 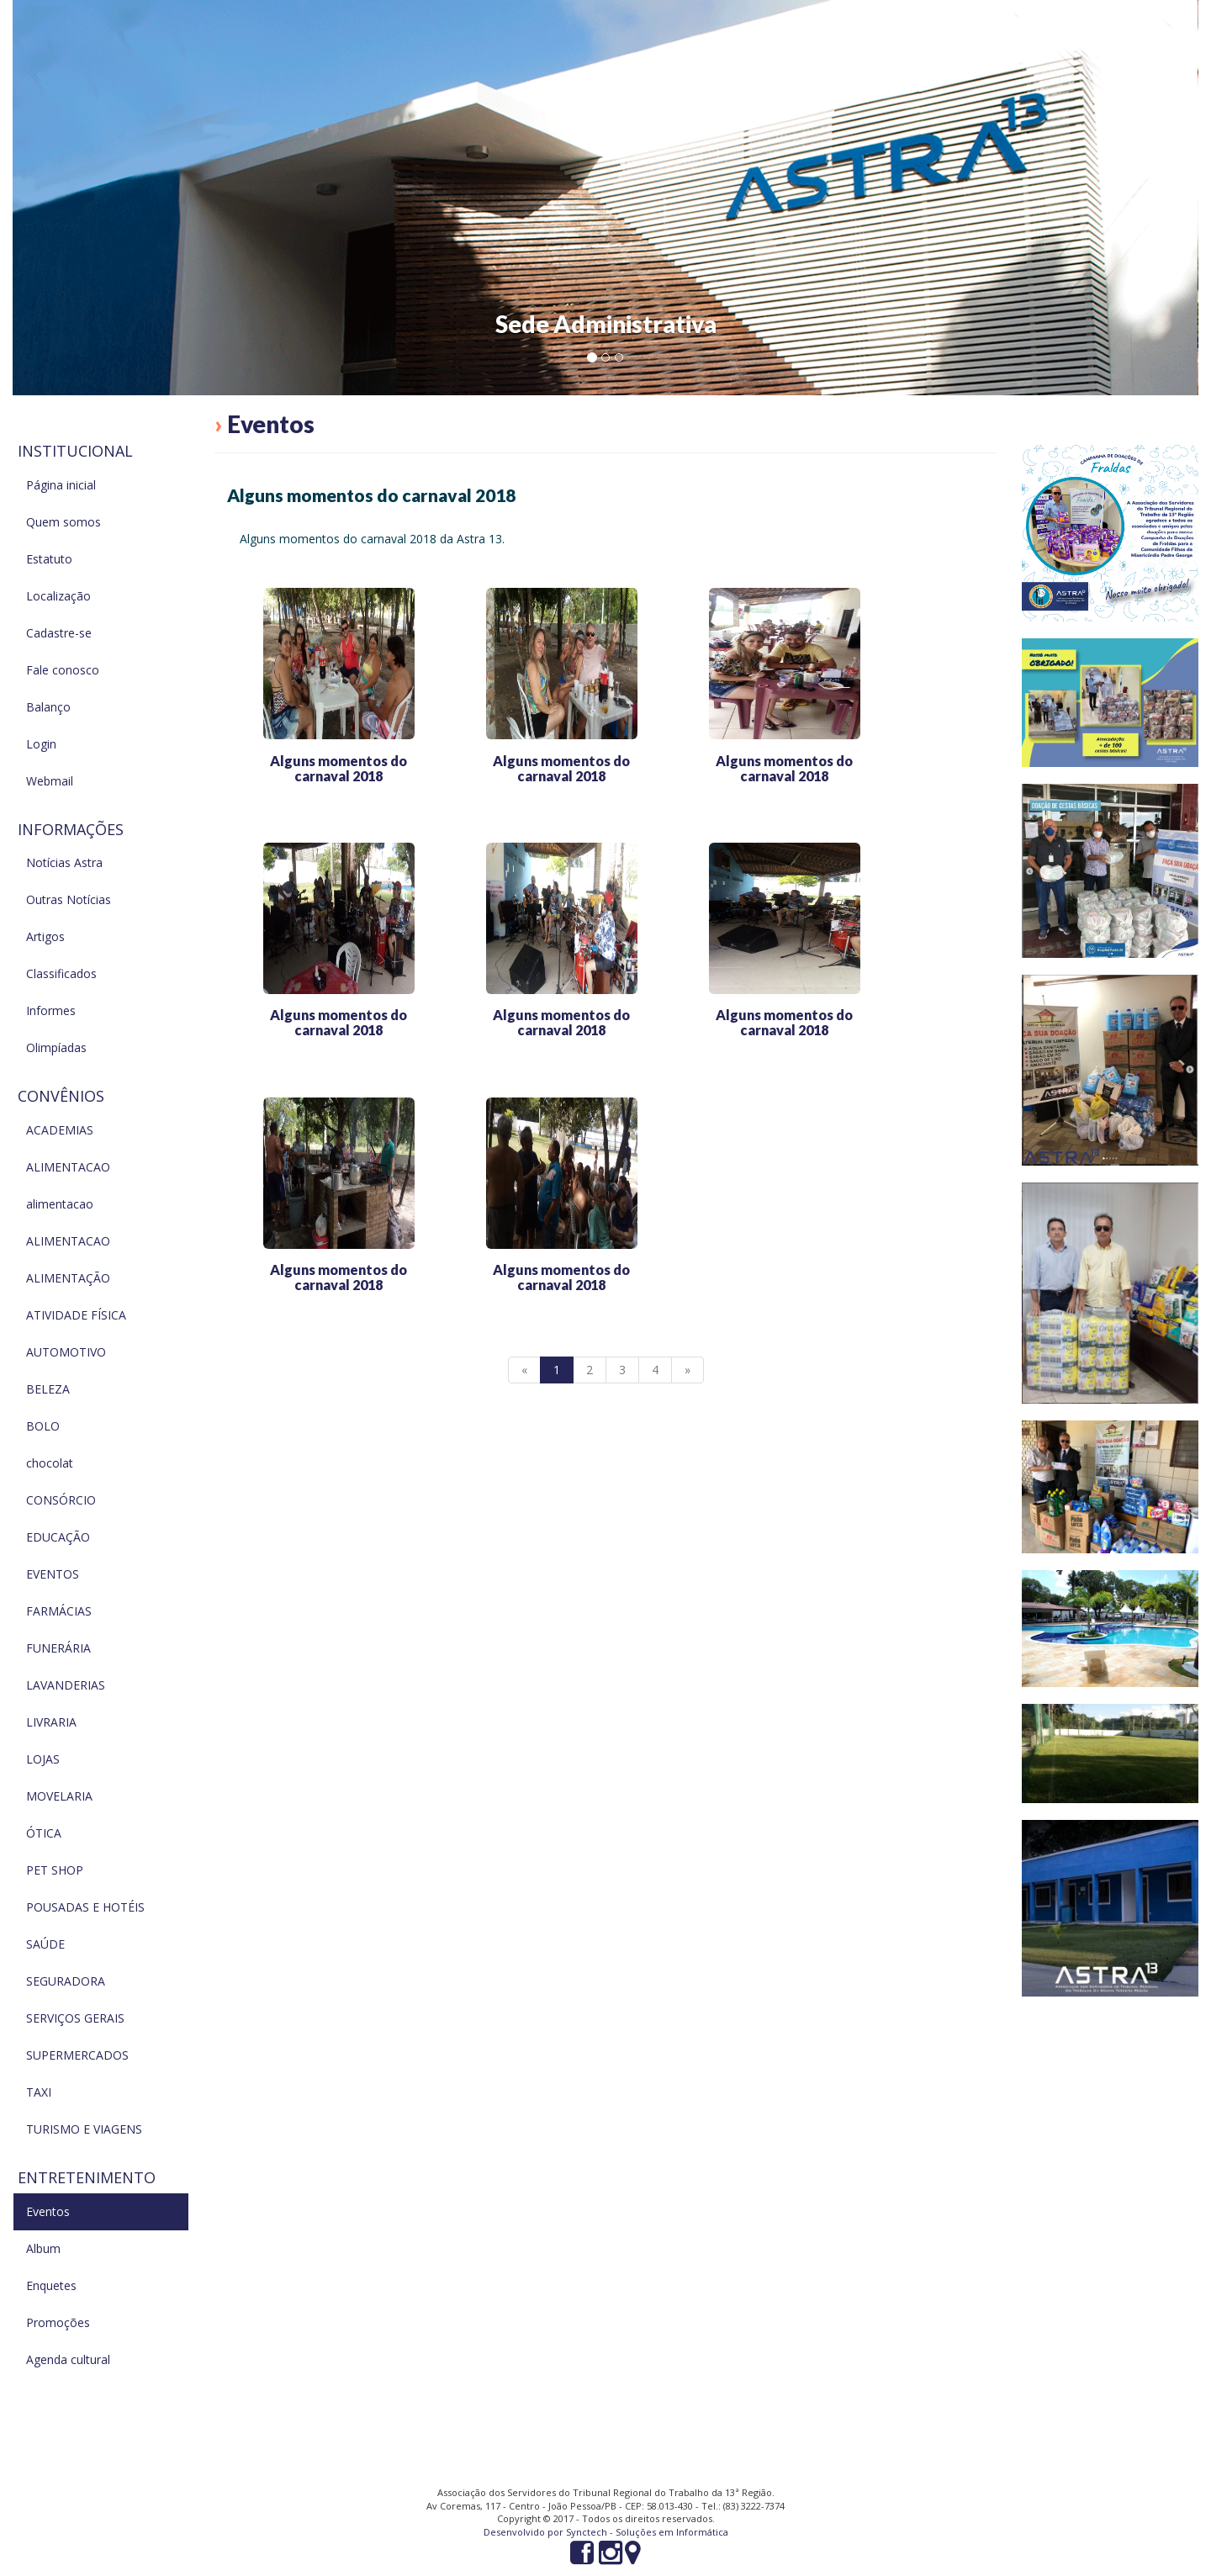 I want to click on CONSÓRCIO, so click(x=61, y=1500).